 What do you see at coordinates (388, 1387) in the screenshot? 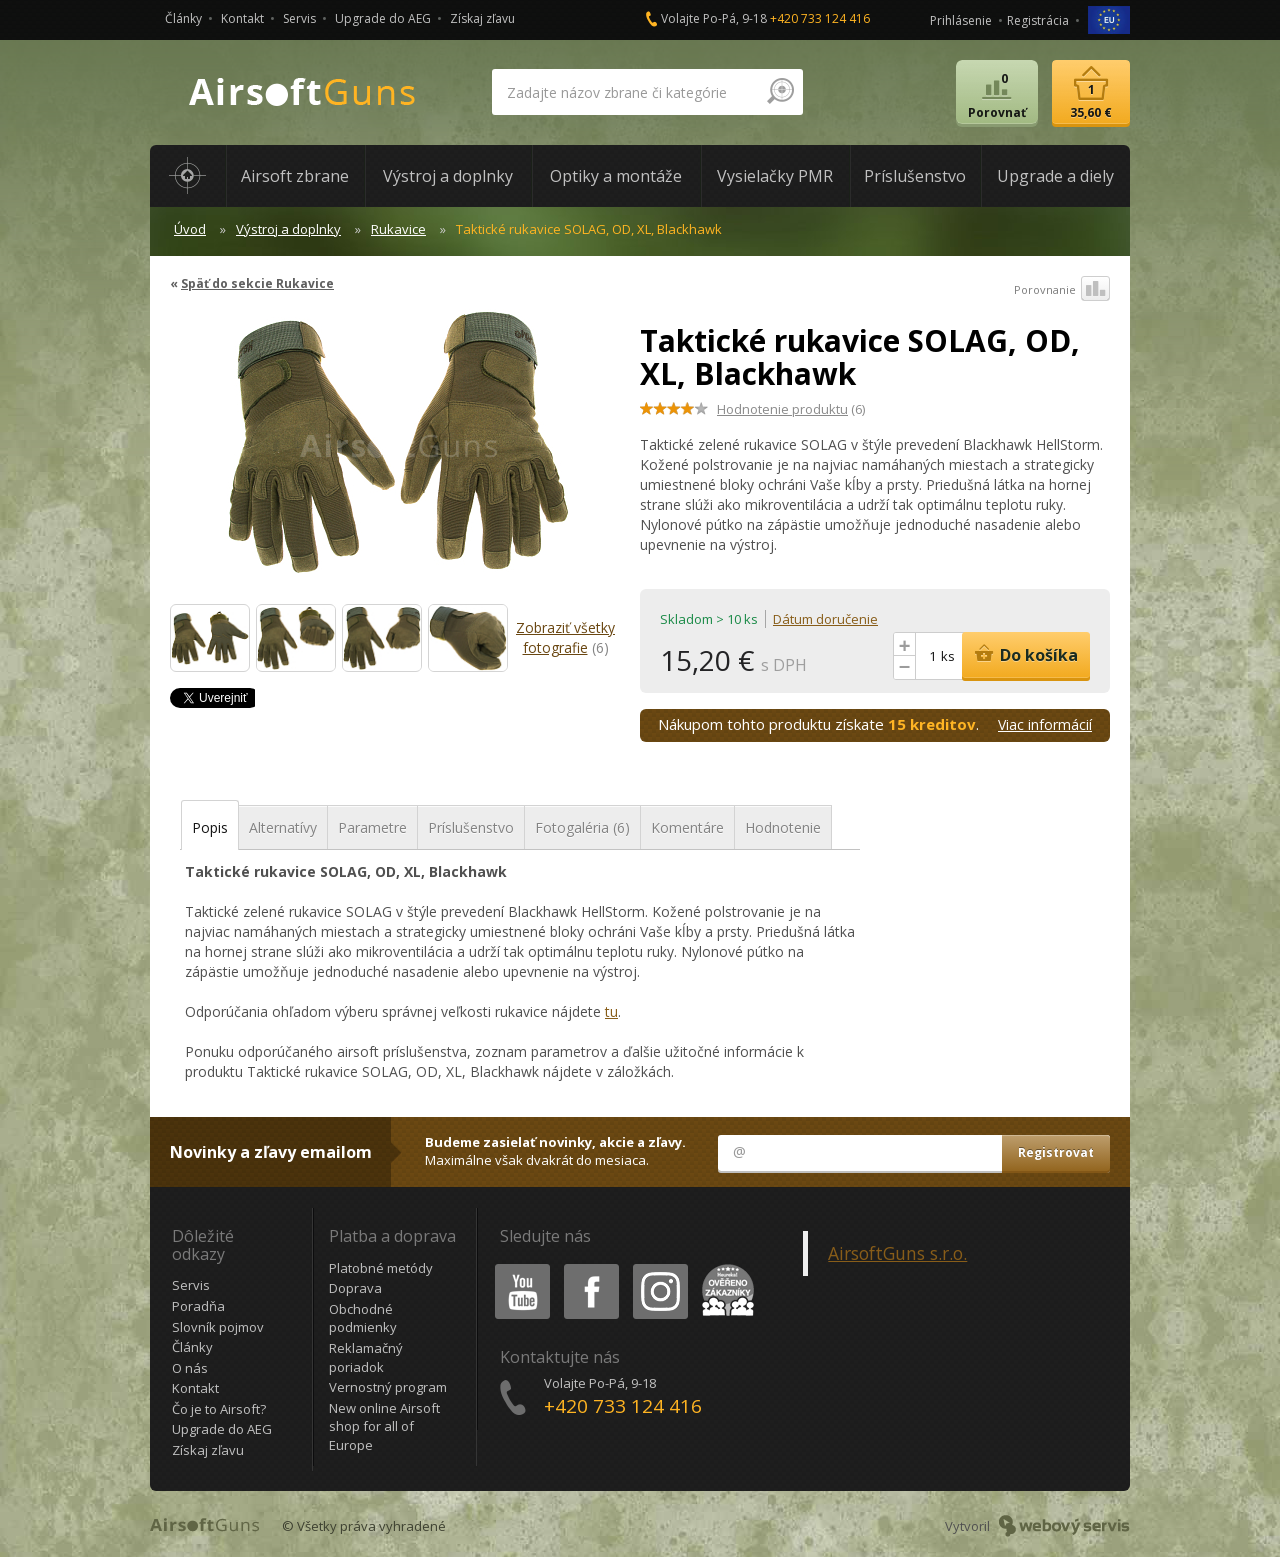
I see `Vernostný program` at bounding box center [388, 1387].